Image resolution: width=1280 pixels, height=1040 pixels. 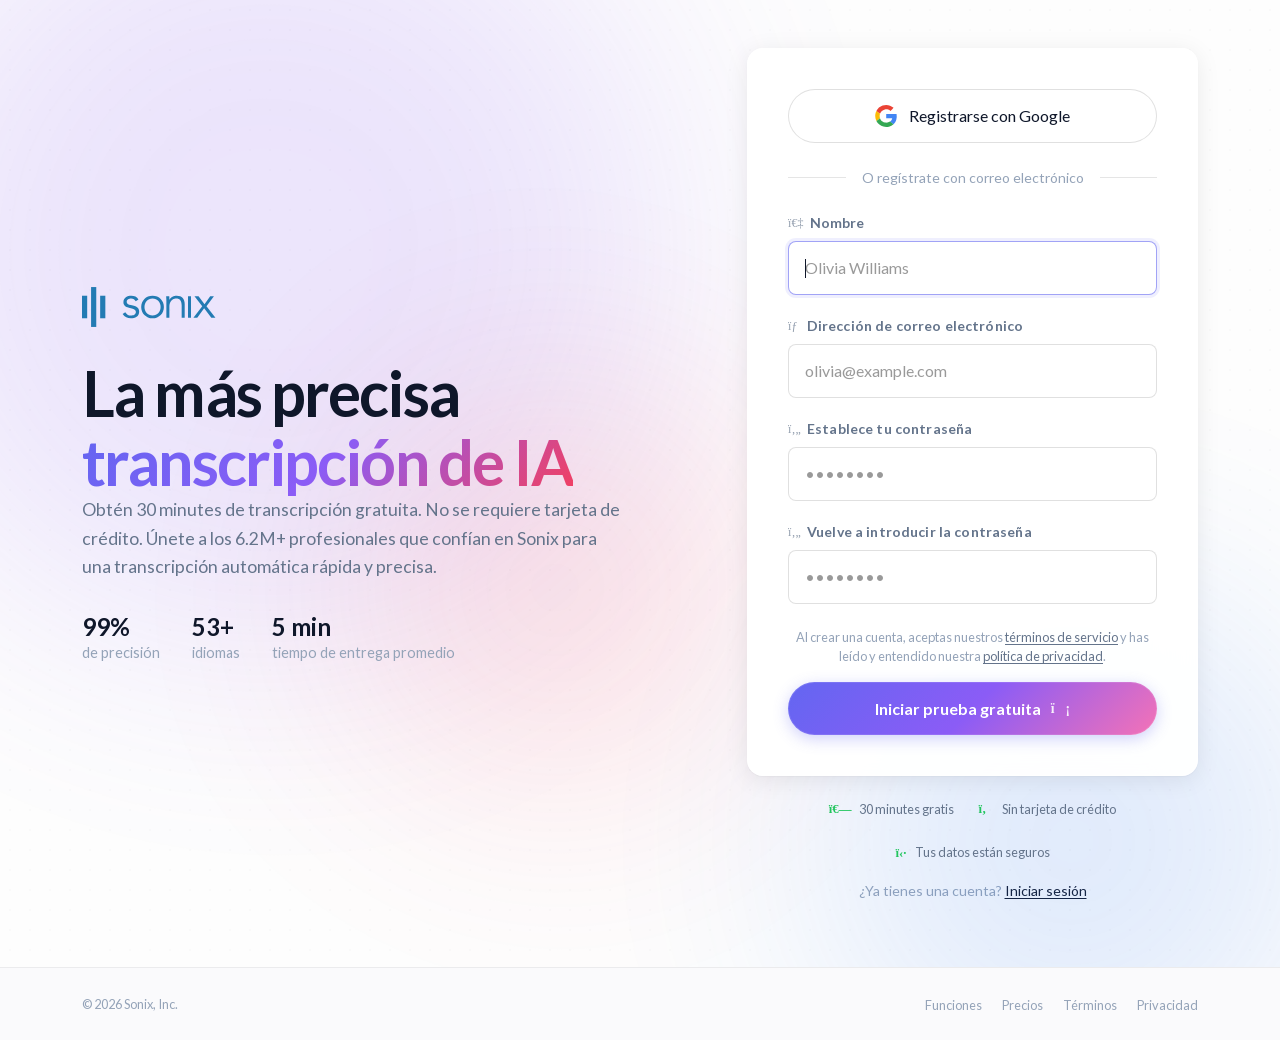 What do you see at coordinates (1167, 1005) in the screenshot?
I see `Privacidad` at bounding box center [1167, 1005].